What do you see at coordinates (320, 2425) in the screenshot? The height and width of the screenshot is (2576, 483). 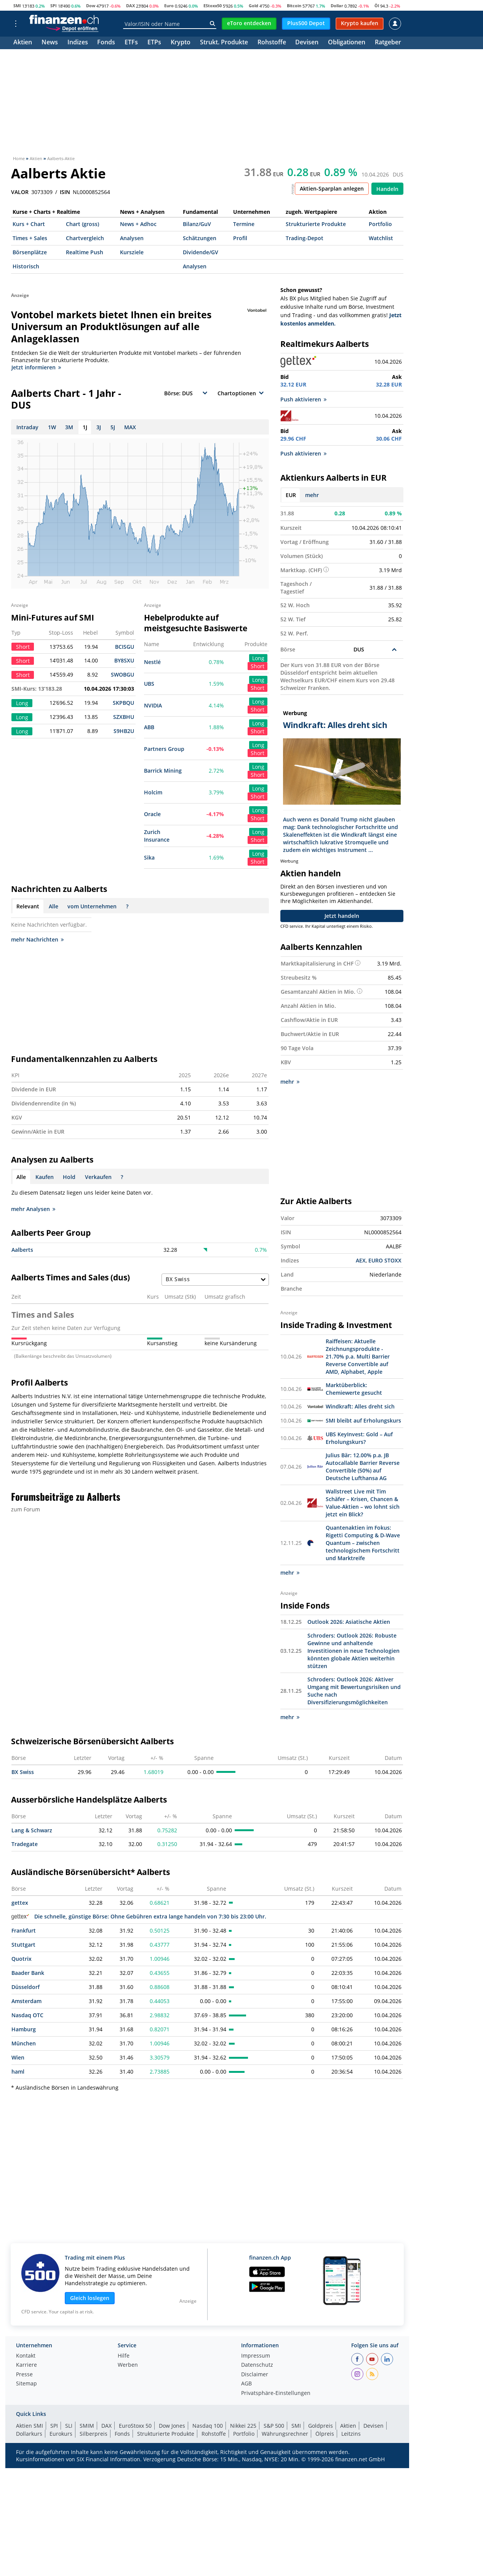 I see `Goldpreis` at bounding box center [320, 2425].